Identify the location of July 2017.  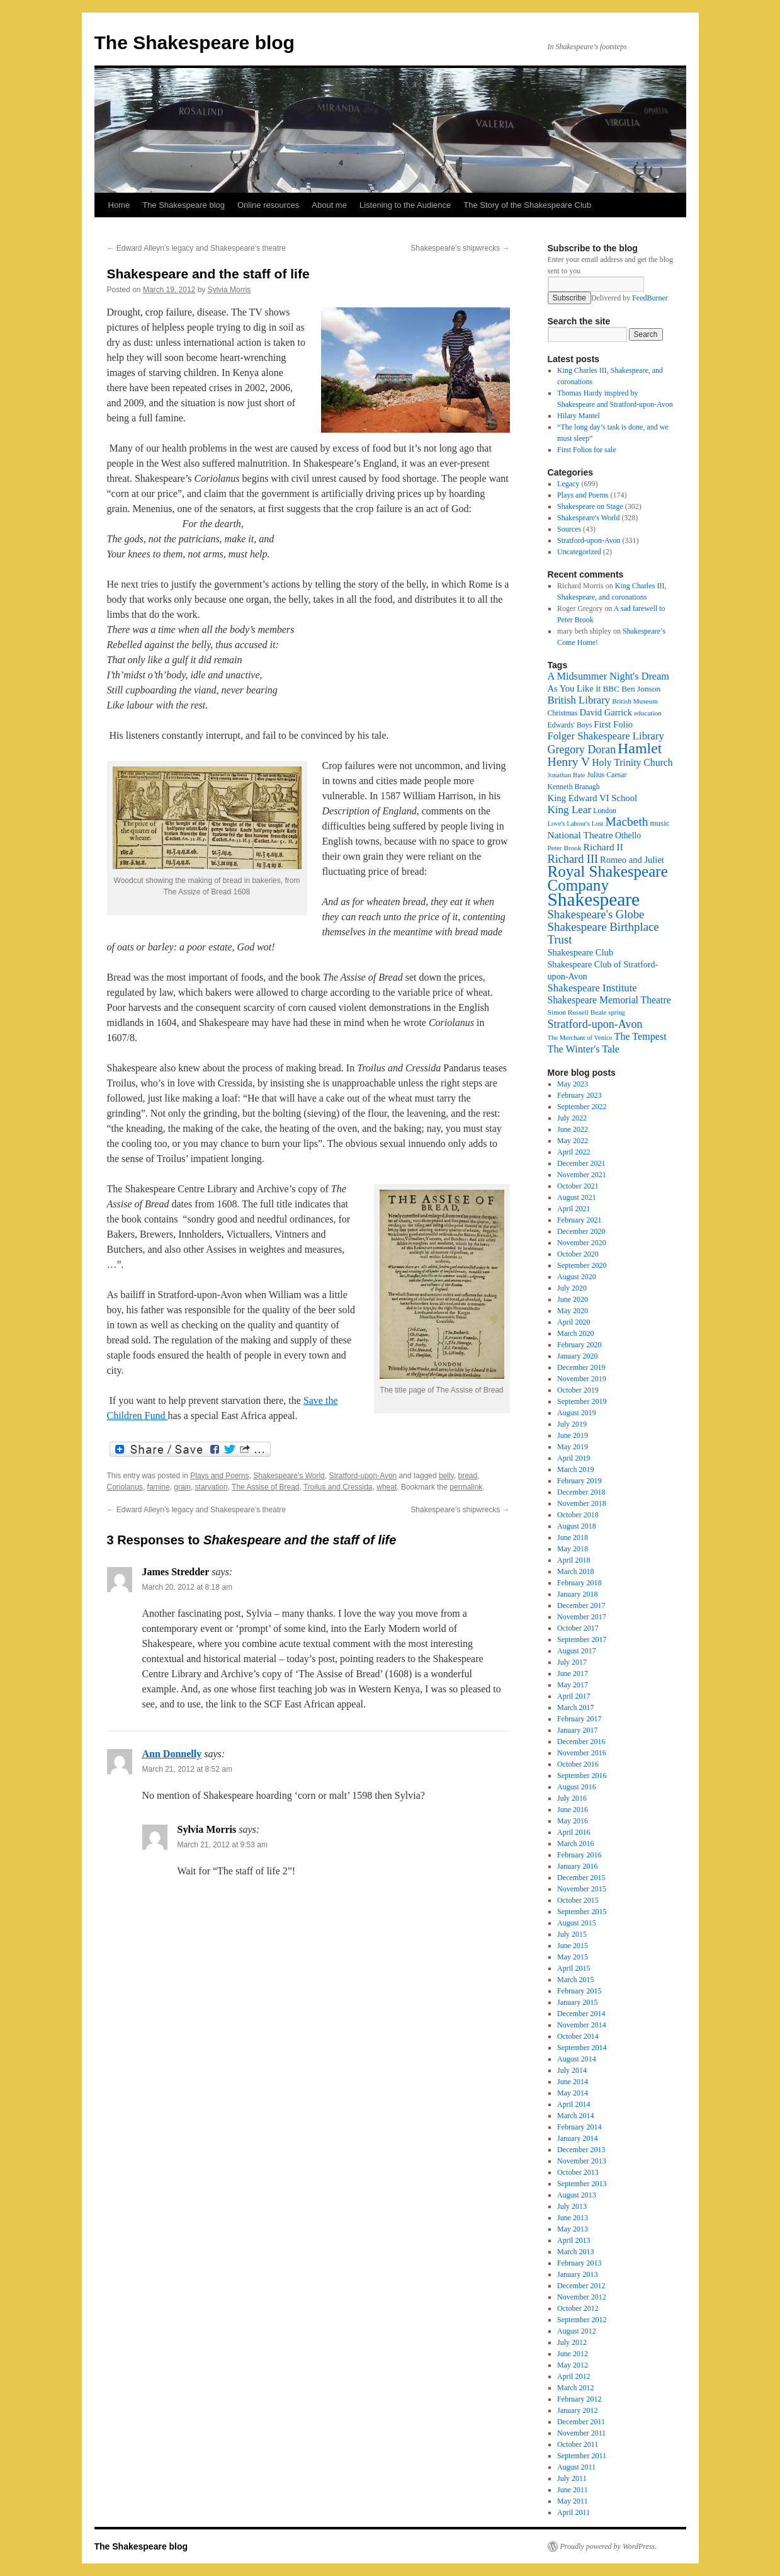
(572, 1662).